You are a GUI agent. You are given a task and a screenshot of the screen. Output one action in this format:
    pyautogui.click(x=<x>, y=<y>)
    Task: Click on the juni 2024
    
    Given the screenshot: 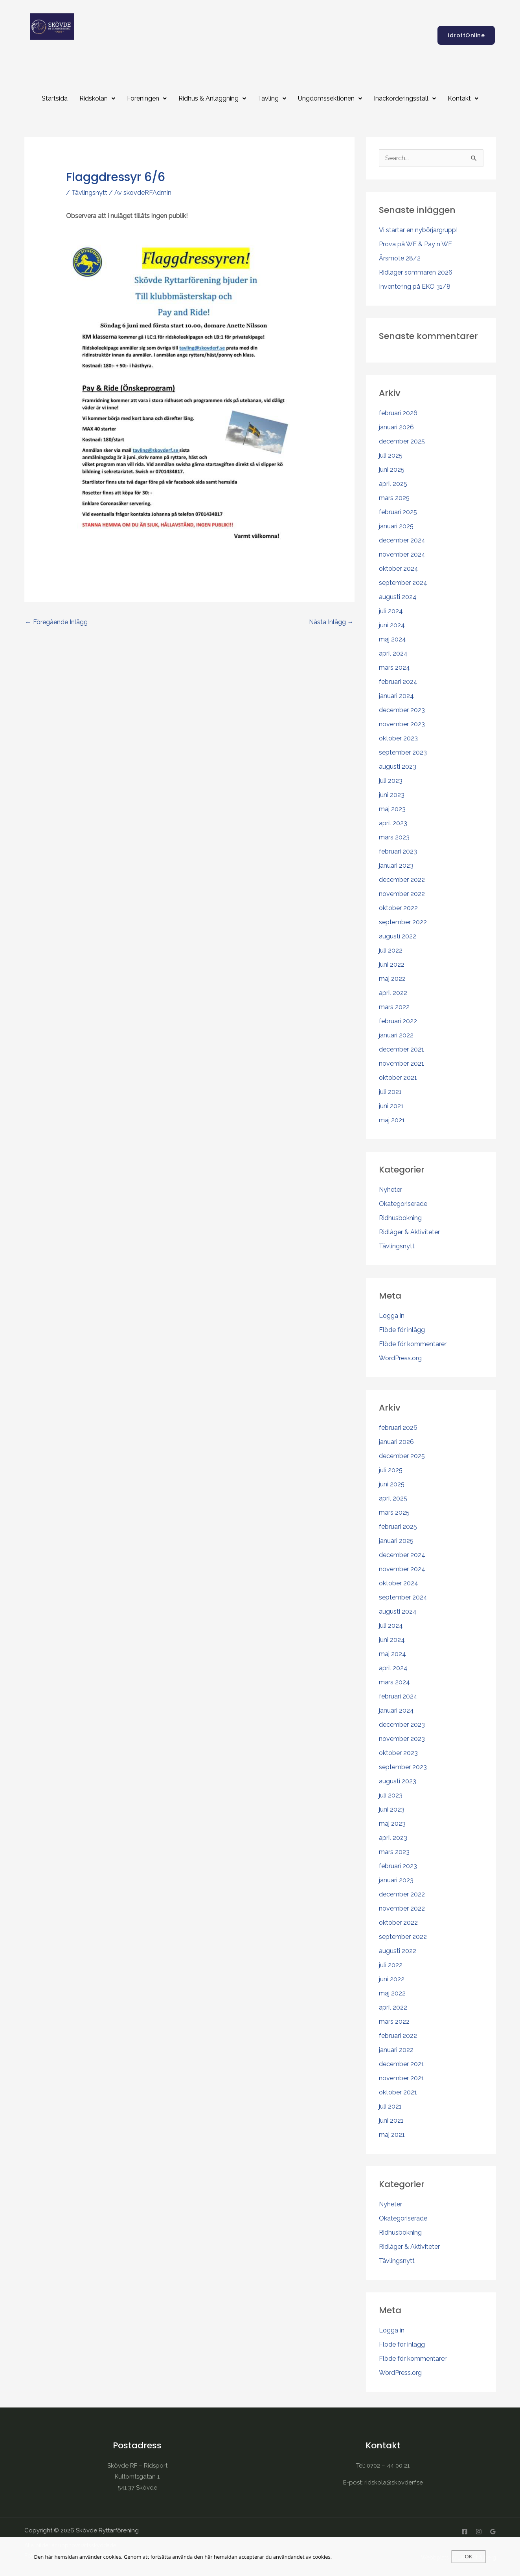 What is the action you would take?
    pyautogui.click(x=392, y=625)
    